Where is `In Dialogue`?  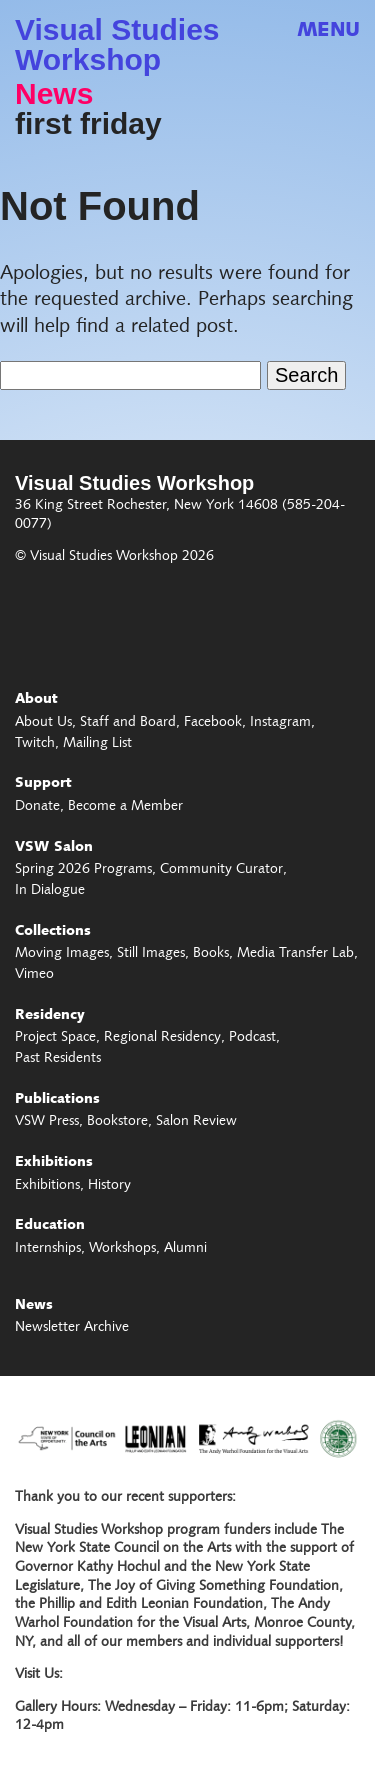
In Dialogue is located at coordinates (50, 891).